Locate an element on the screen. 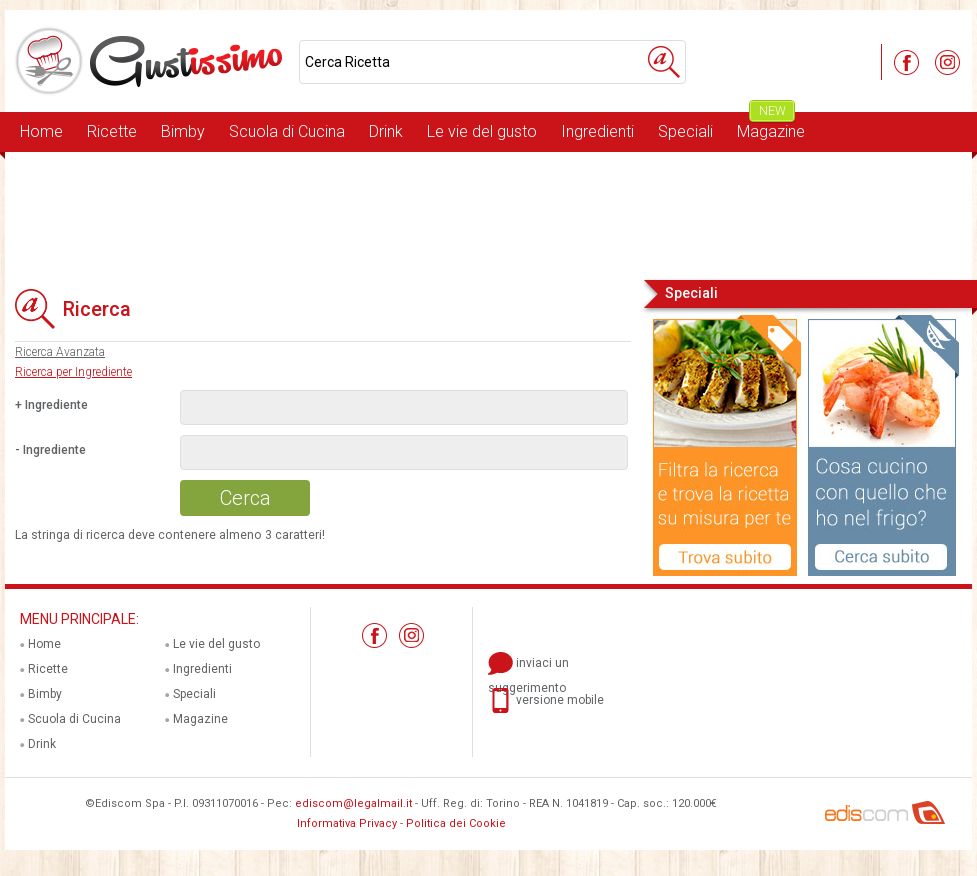 The image size is (977, 876). [Advertisement] is located at coordinates (488, 214).